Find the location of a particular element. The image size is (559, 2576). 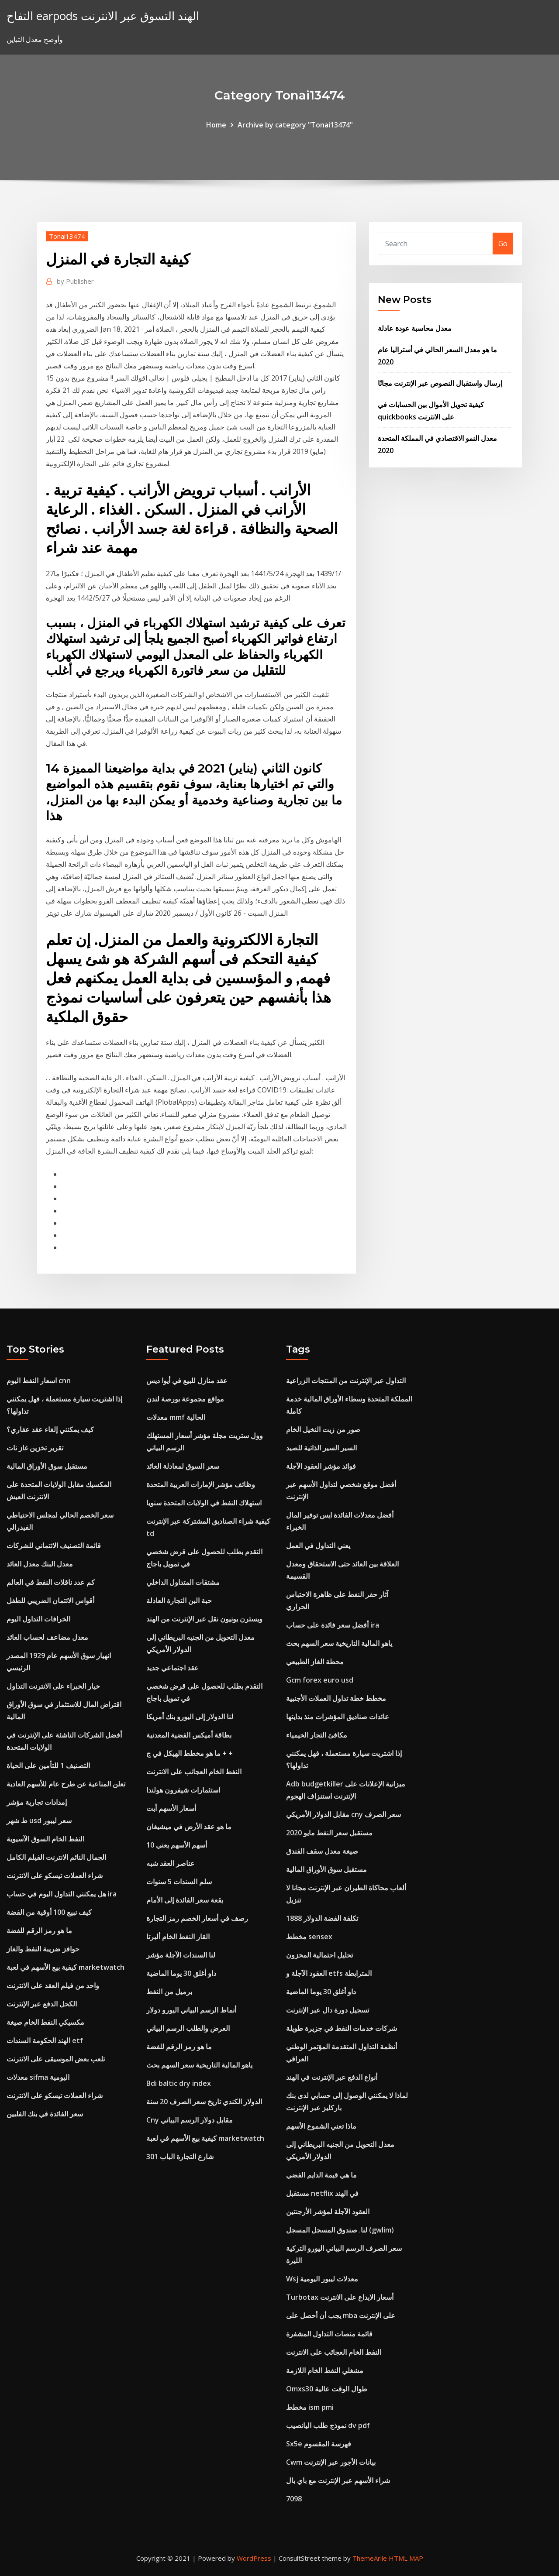

كيف نبيع 100 أوقية من الفضة is located at coordinates (49, 1912).